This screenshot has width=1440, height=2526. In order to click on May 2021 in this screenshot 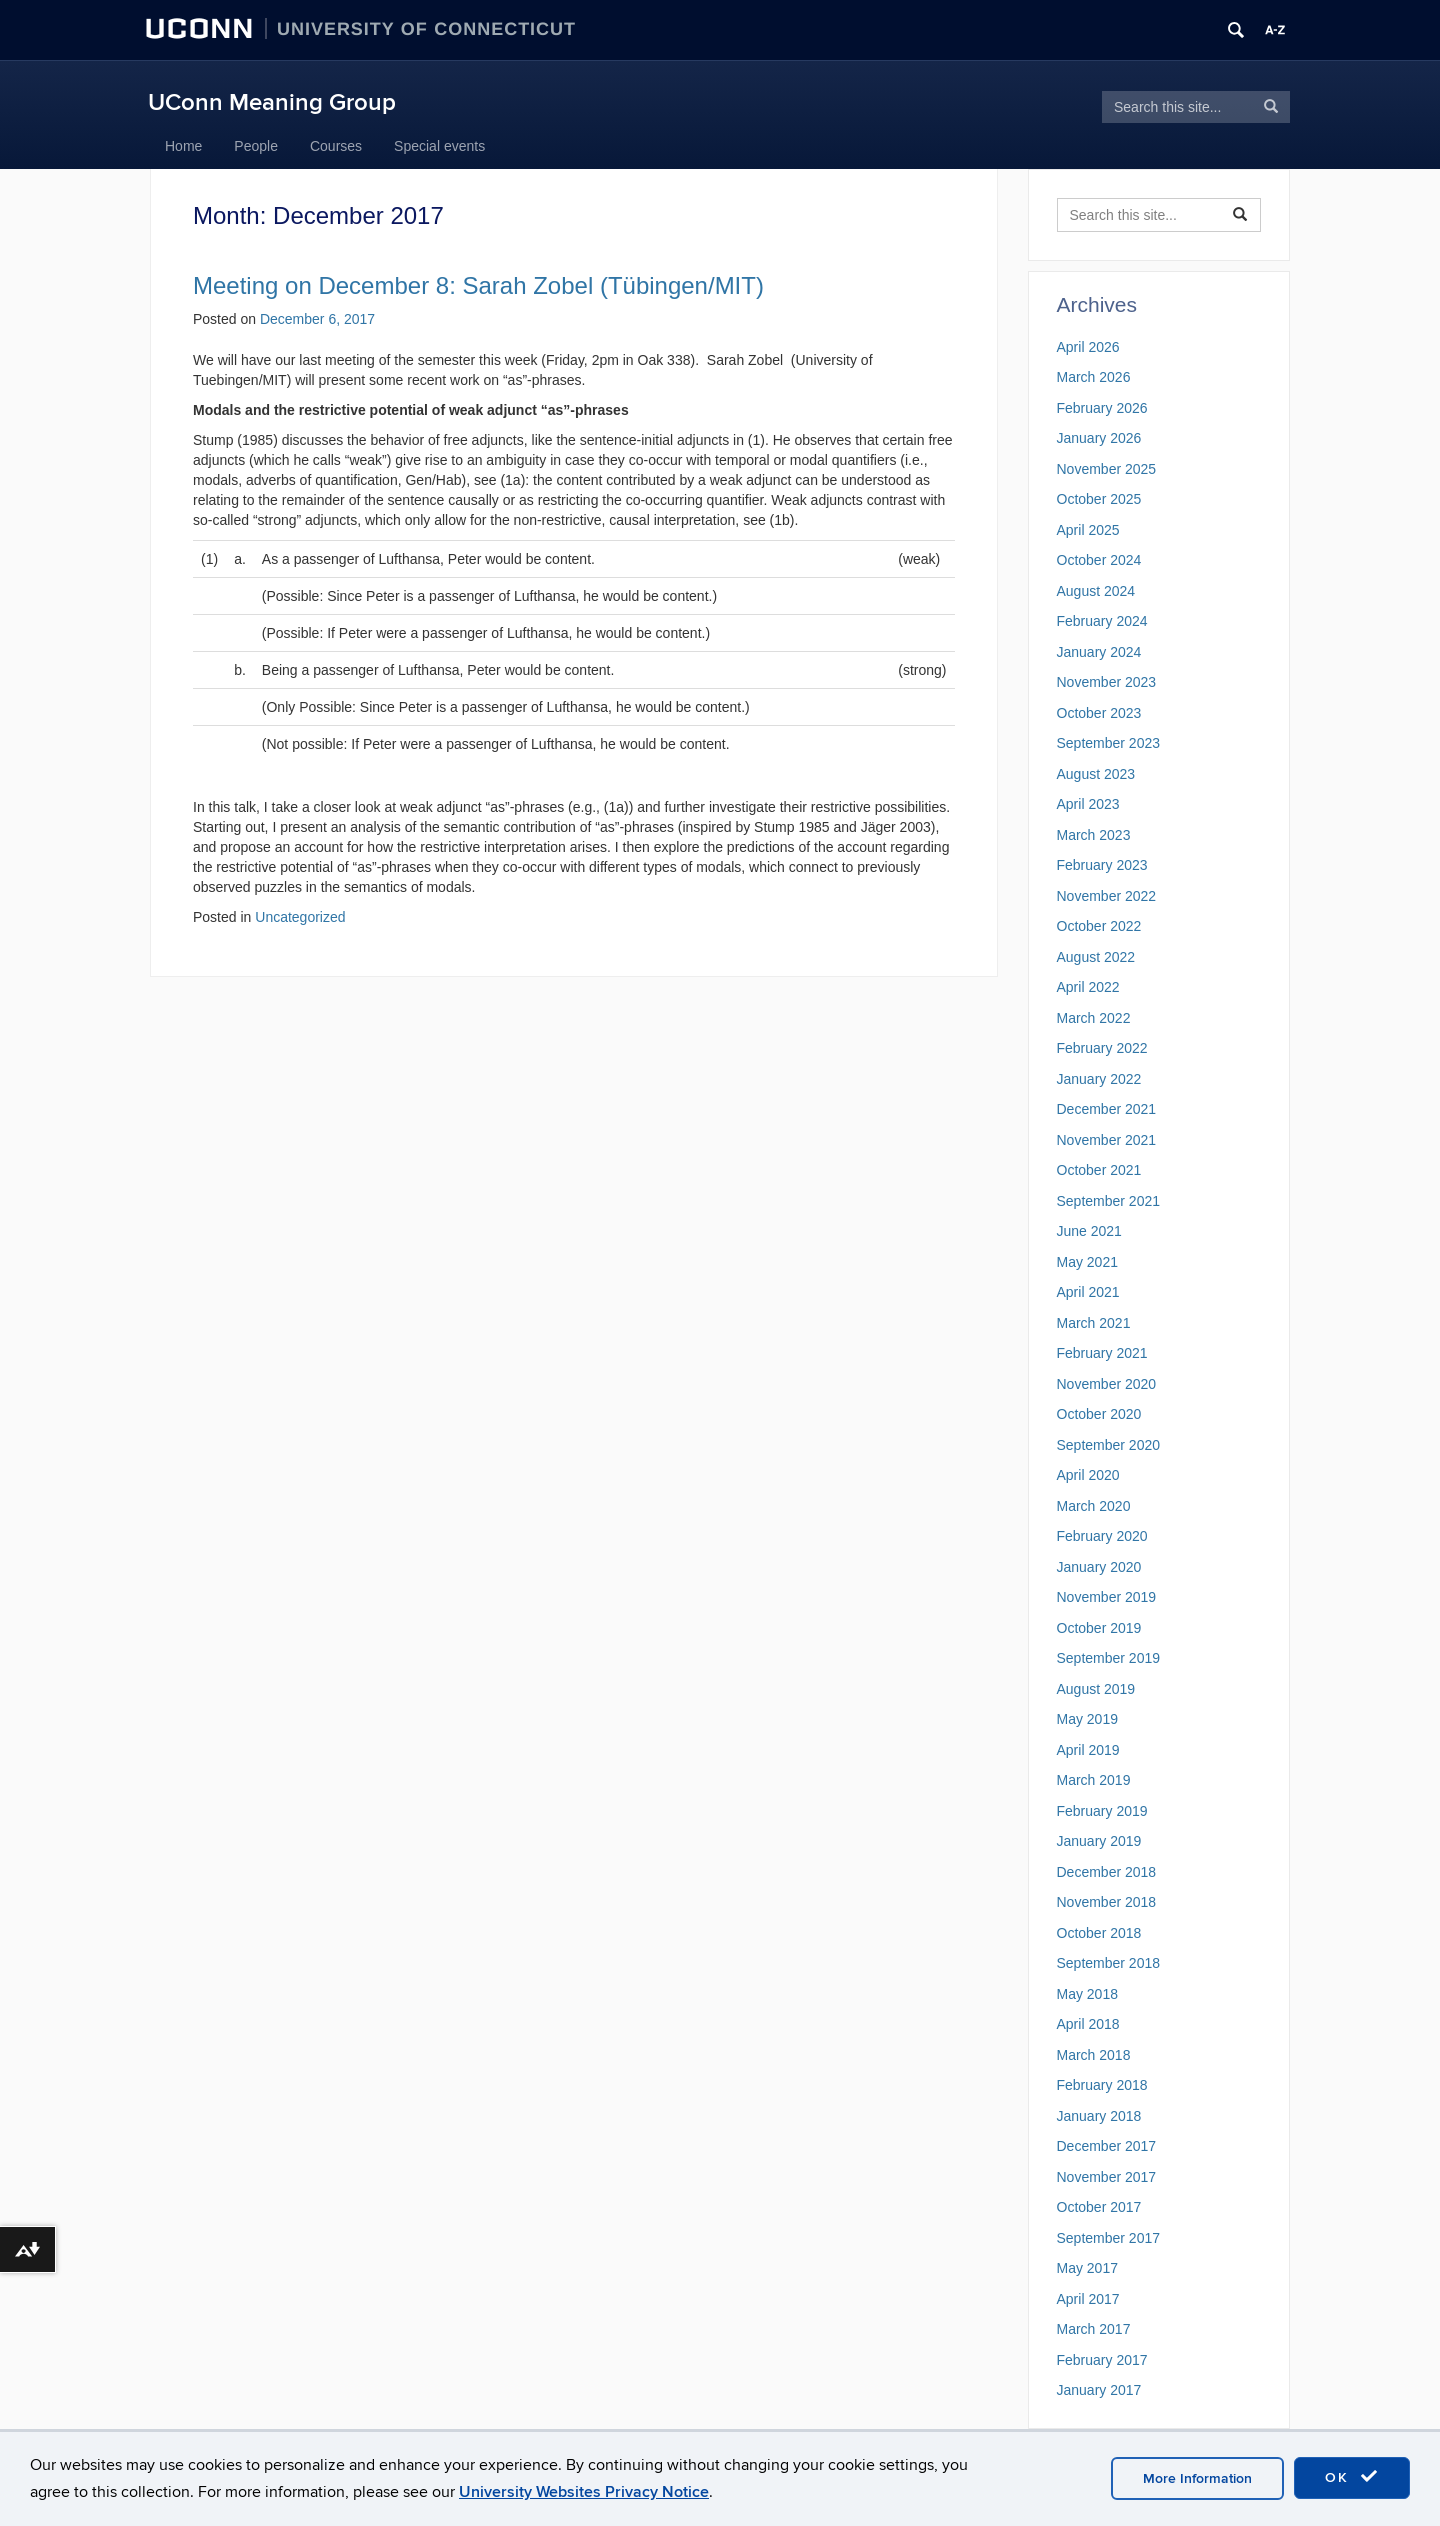, I will do `click(1087, 1262)`.